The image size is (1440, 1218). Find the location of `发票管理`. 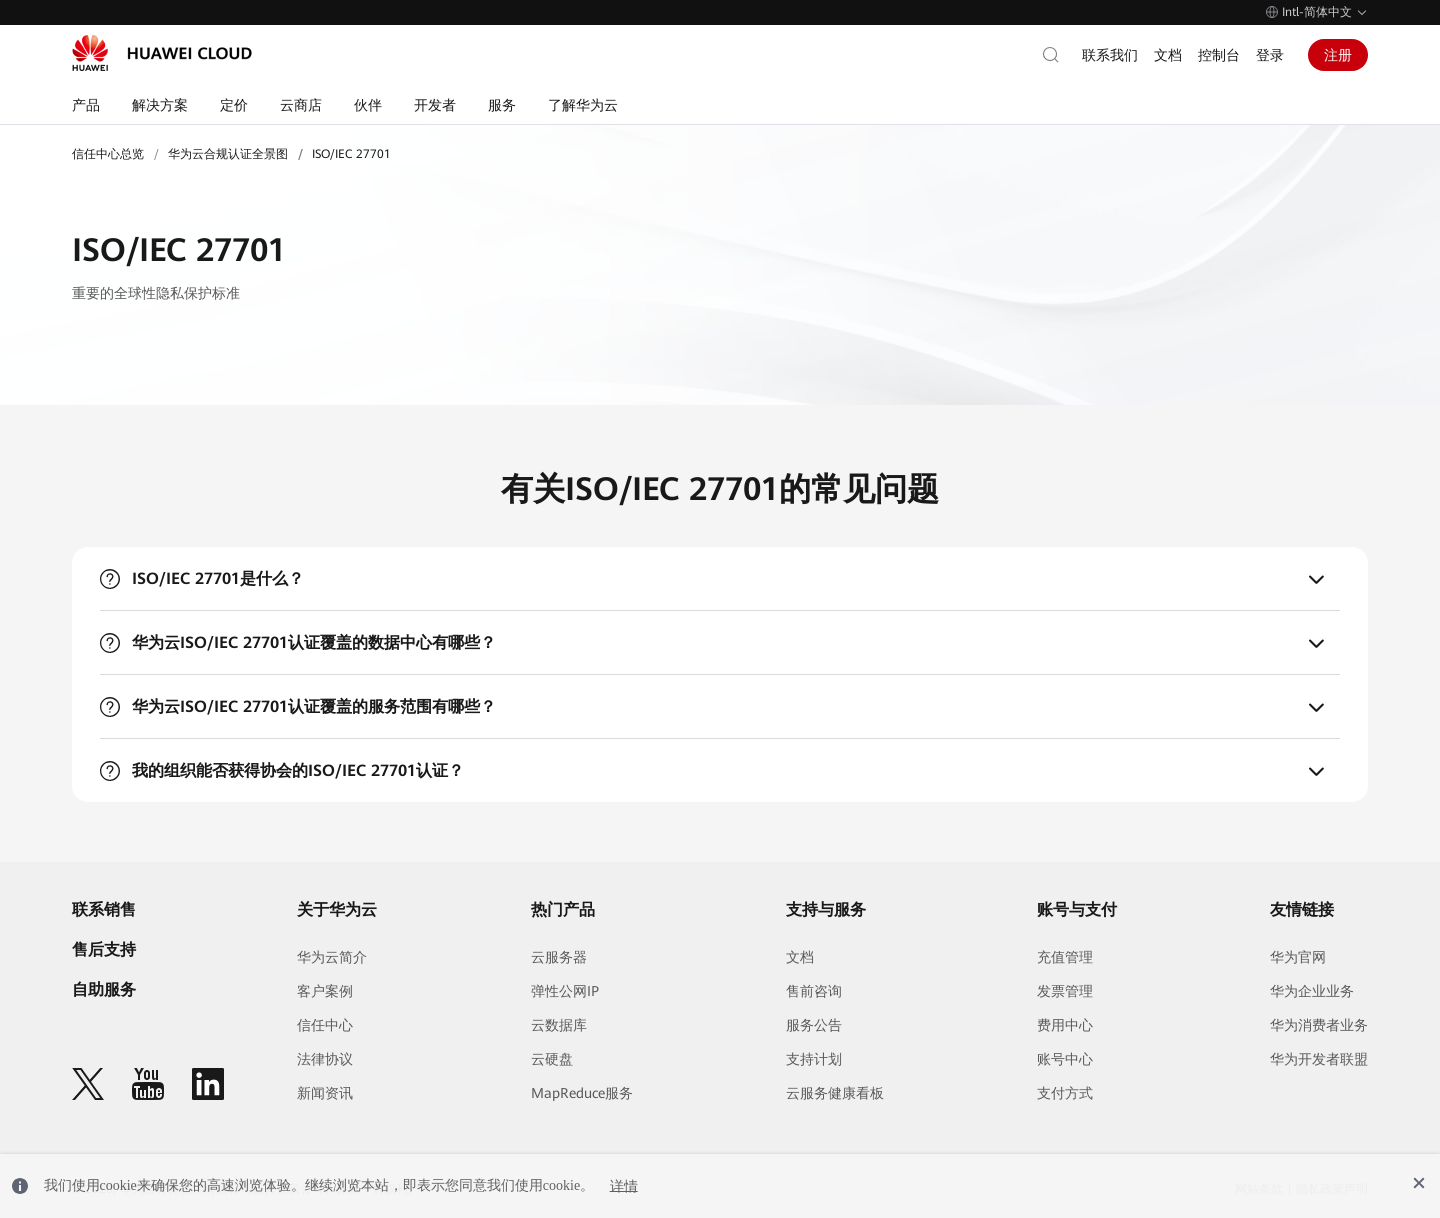

发票管理 is located at coordinates (1065, 991).